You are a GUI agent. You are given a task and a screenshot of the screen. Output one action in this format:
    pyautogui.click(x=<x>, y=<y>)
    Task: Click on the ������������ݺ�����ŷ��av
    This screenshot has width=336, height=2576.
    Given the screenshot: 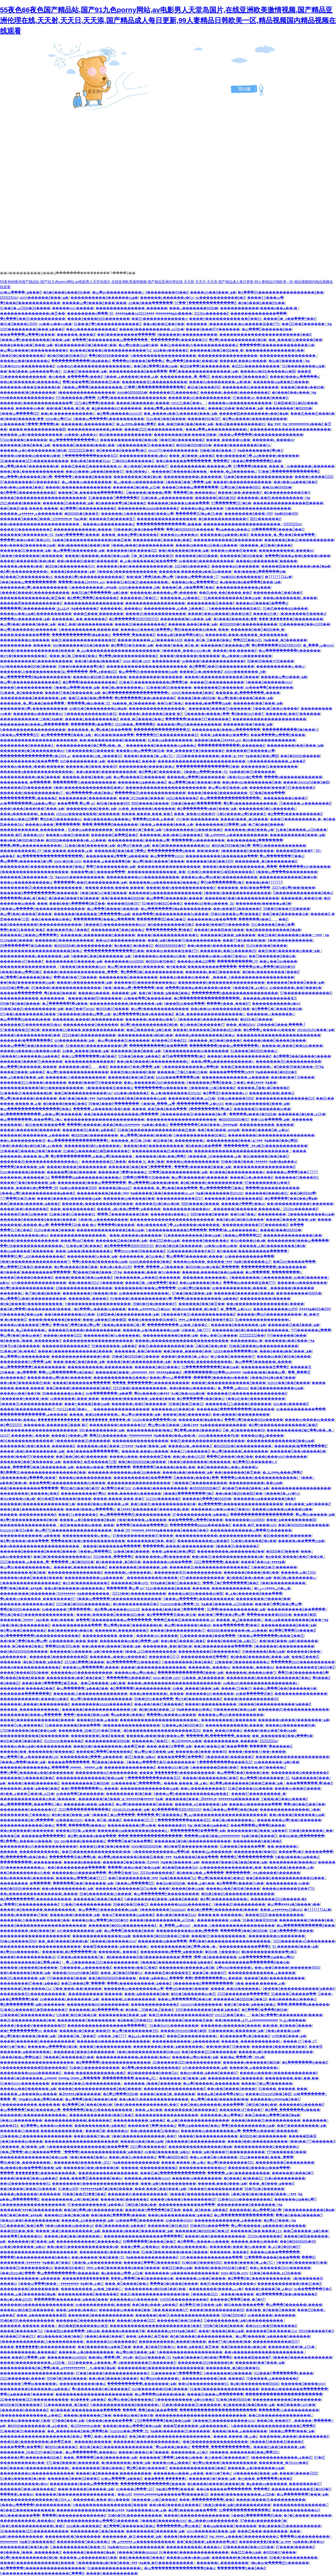 What is the action you would take?
    pyautogui.click(x=133, y=2057)
    